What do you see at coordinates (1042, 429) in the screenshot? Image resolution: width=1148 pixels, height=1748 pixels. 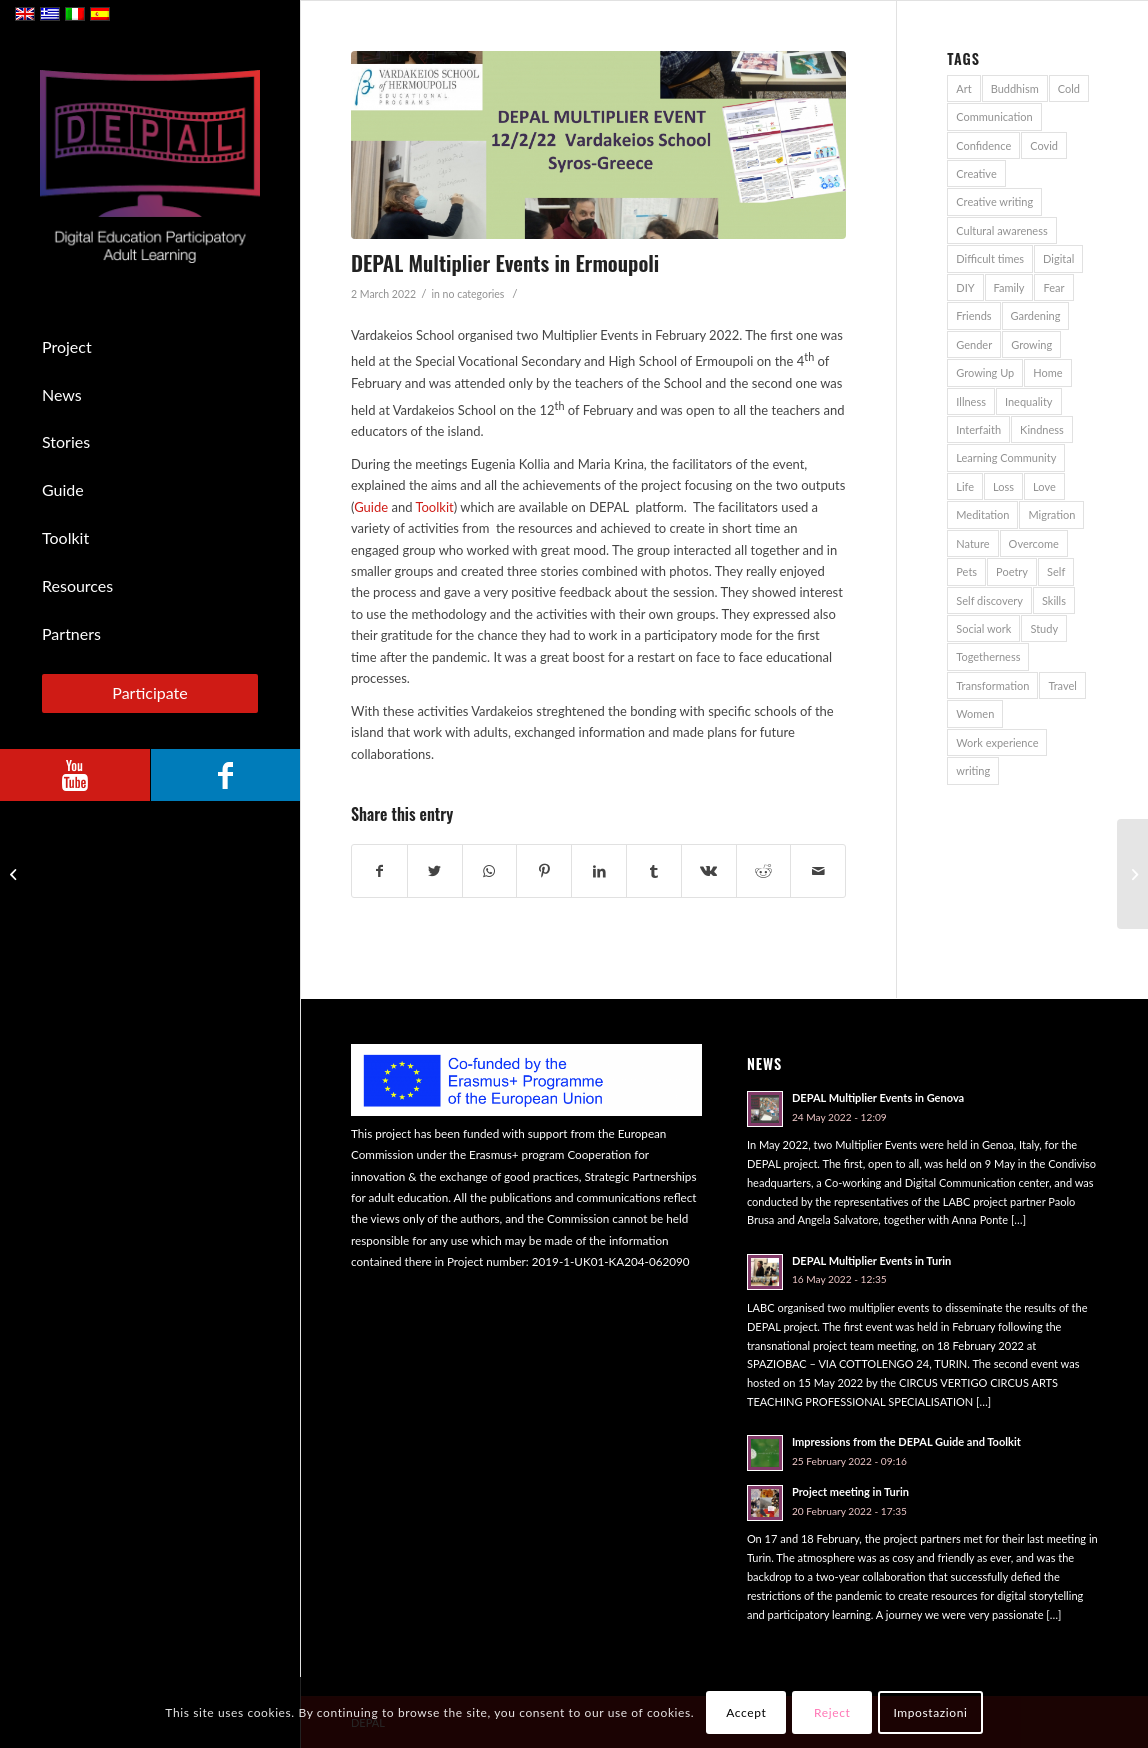 I see `Kindness [Kindness (1 item)]` at bounding box center [1042, 429].